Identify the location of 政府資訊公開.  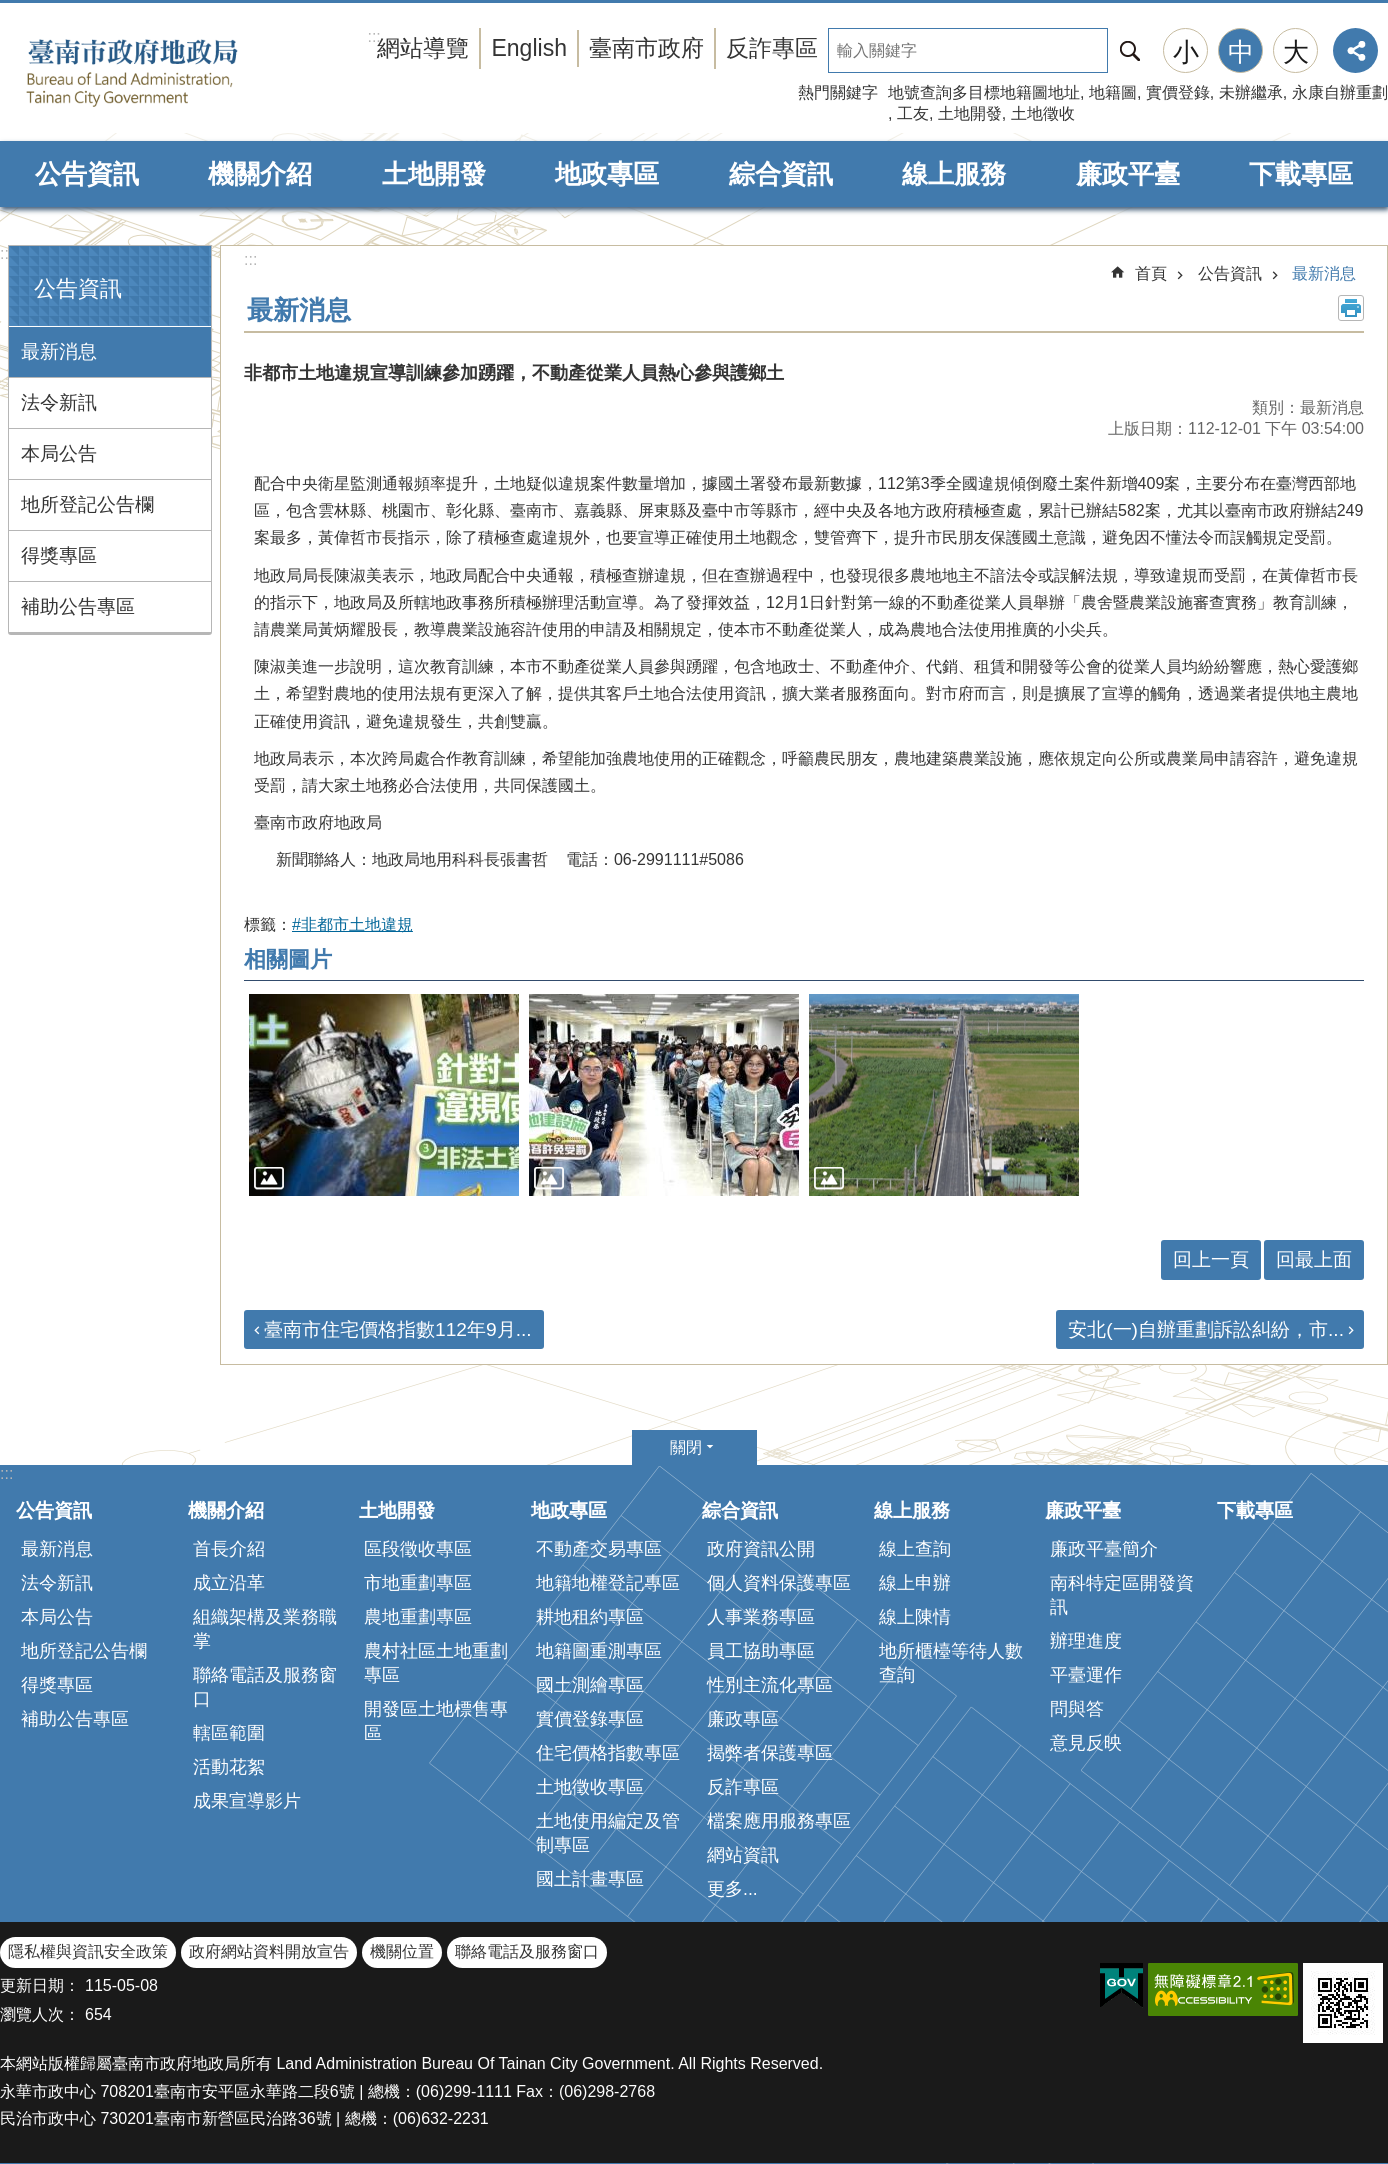
(761, 1549).